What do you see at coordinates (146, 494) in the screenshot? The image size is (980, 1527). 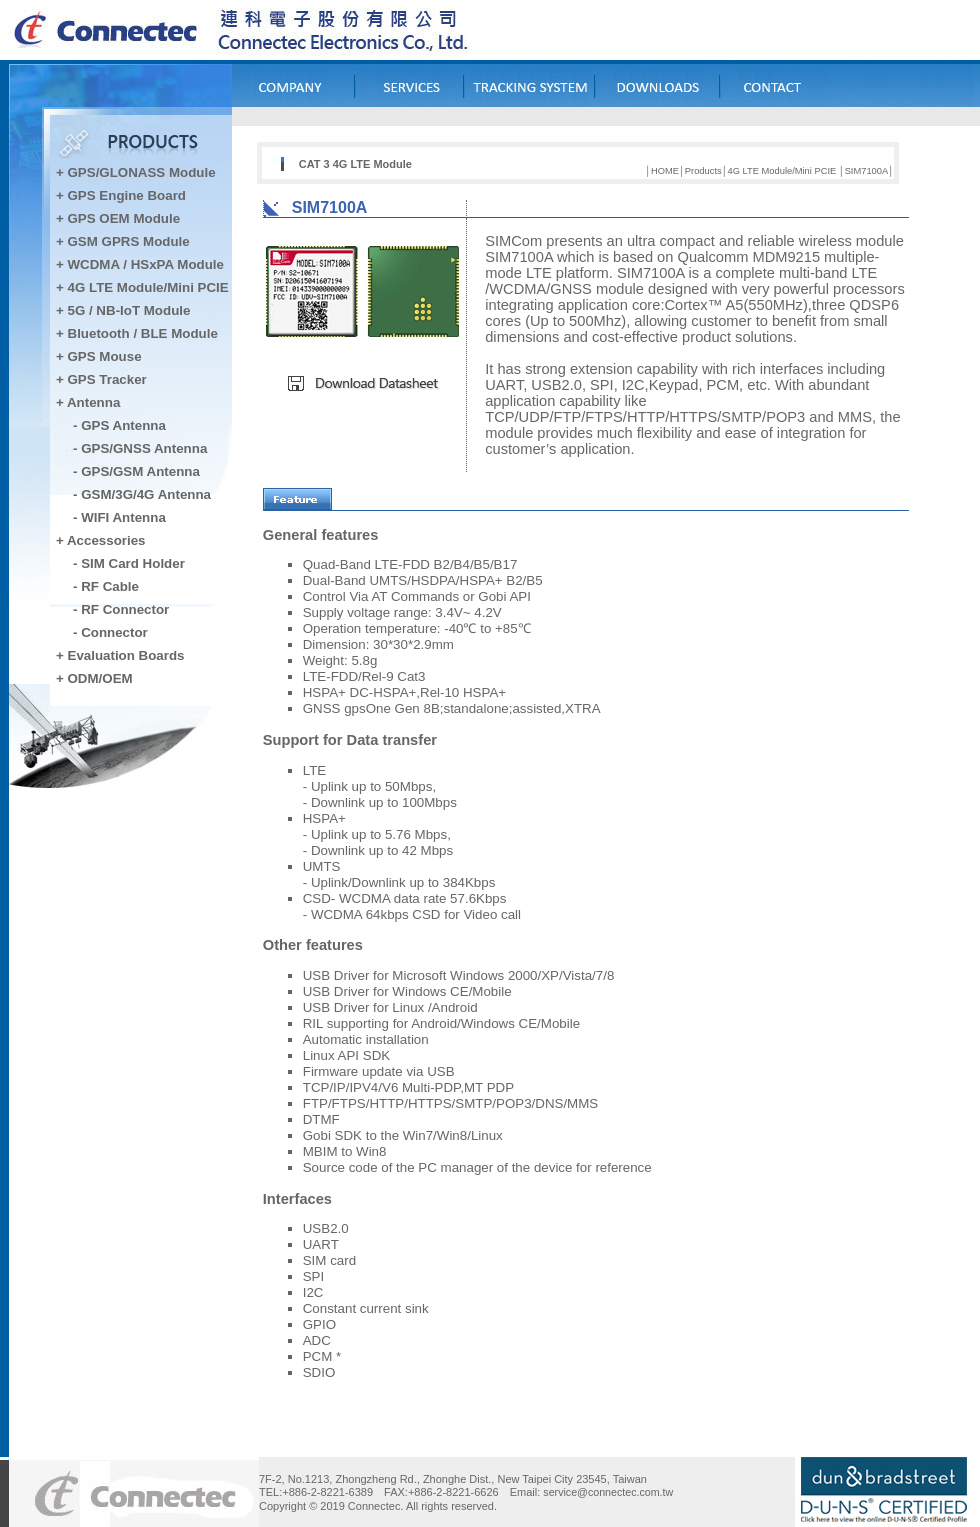 I see `GSM/3G/4G Antenna` at bounding box center [146, 494].